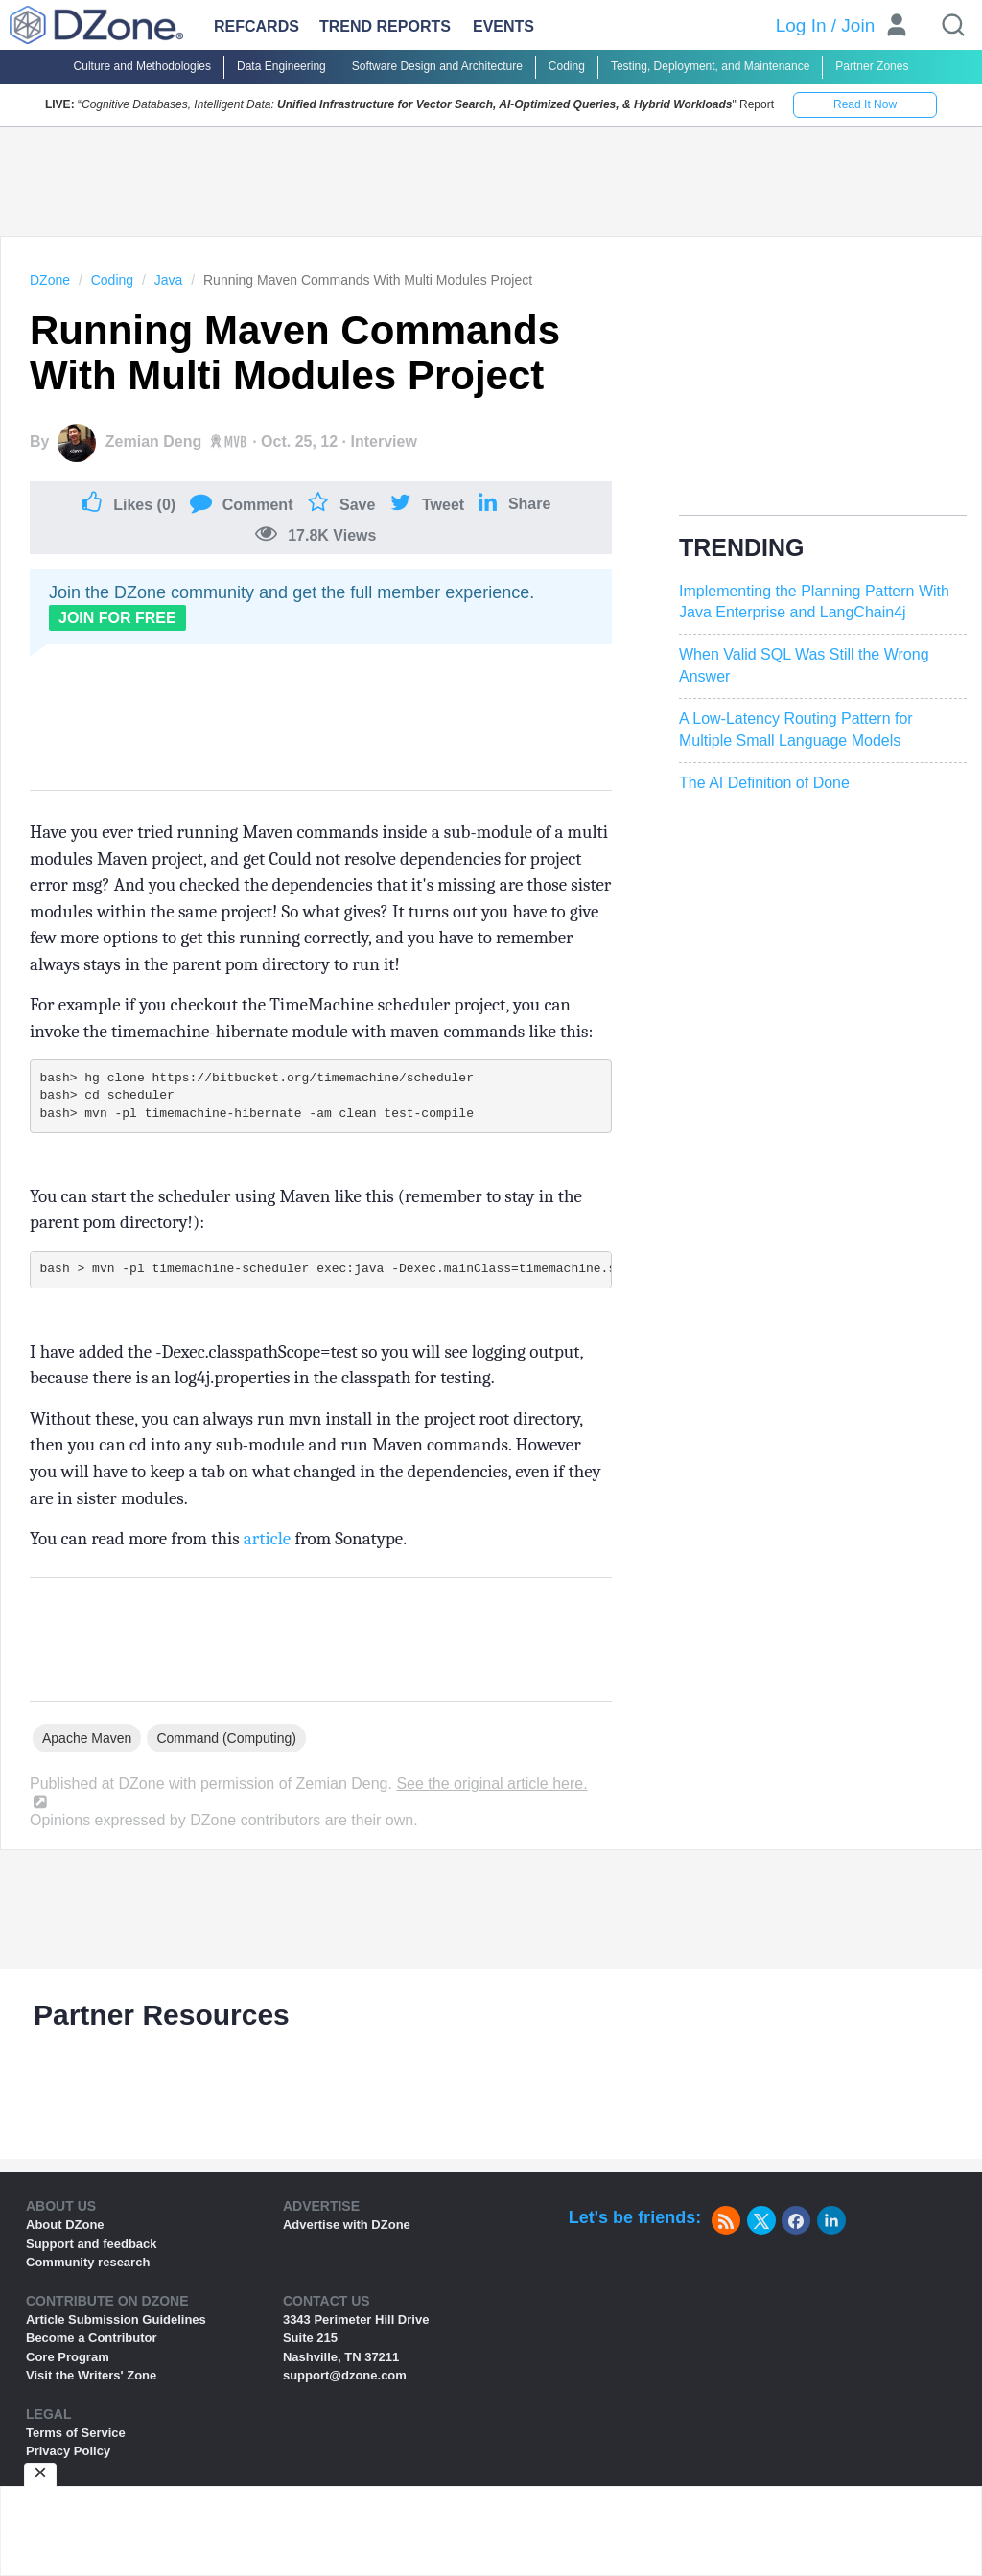  Describe the element at coordinates (65, 2224) in the screenshot. I see `About DZone` at that location.